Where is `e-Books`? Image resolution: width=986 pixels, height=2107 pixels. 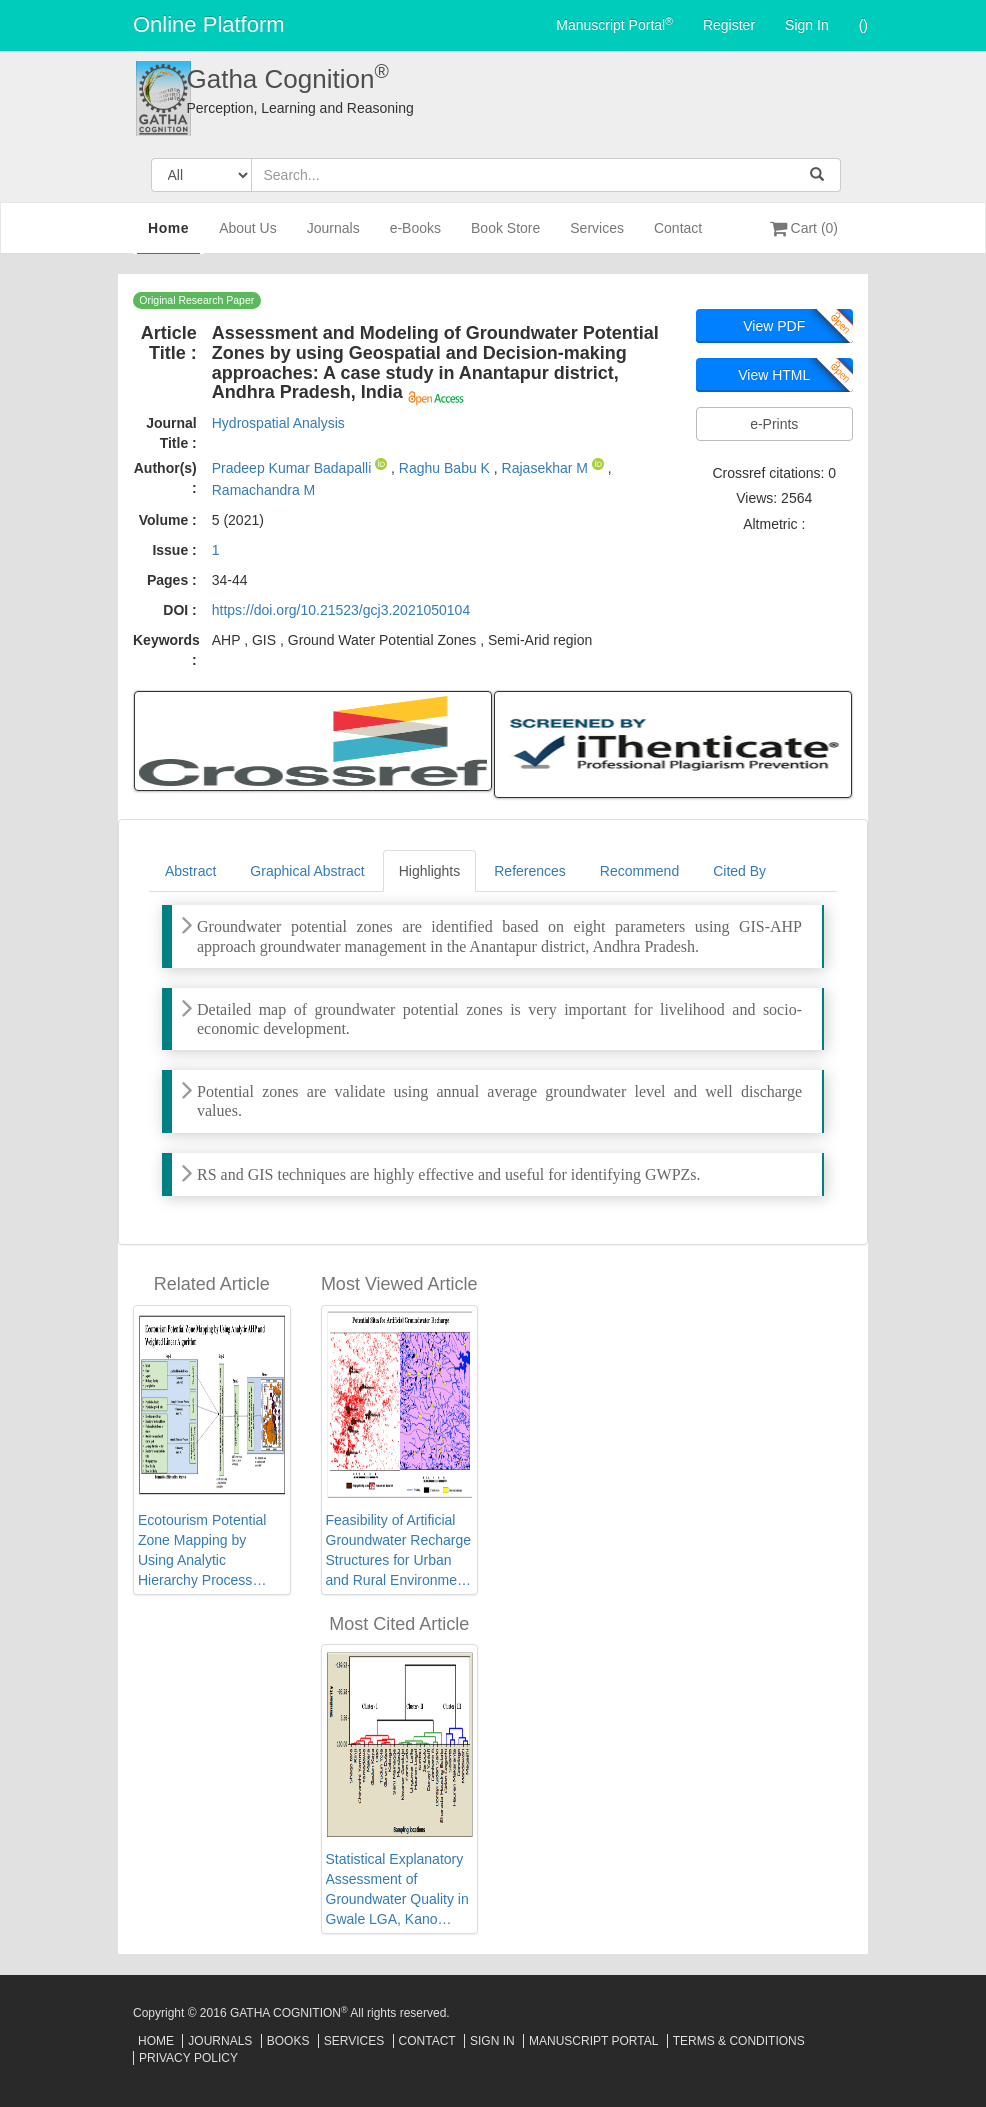
e-Books is located at coordinates (415, 236).